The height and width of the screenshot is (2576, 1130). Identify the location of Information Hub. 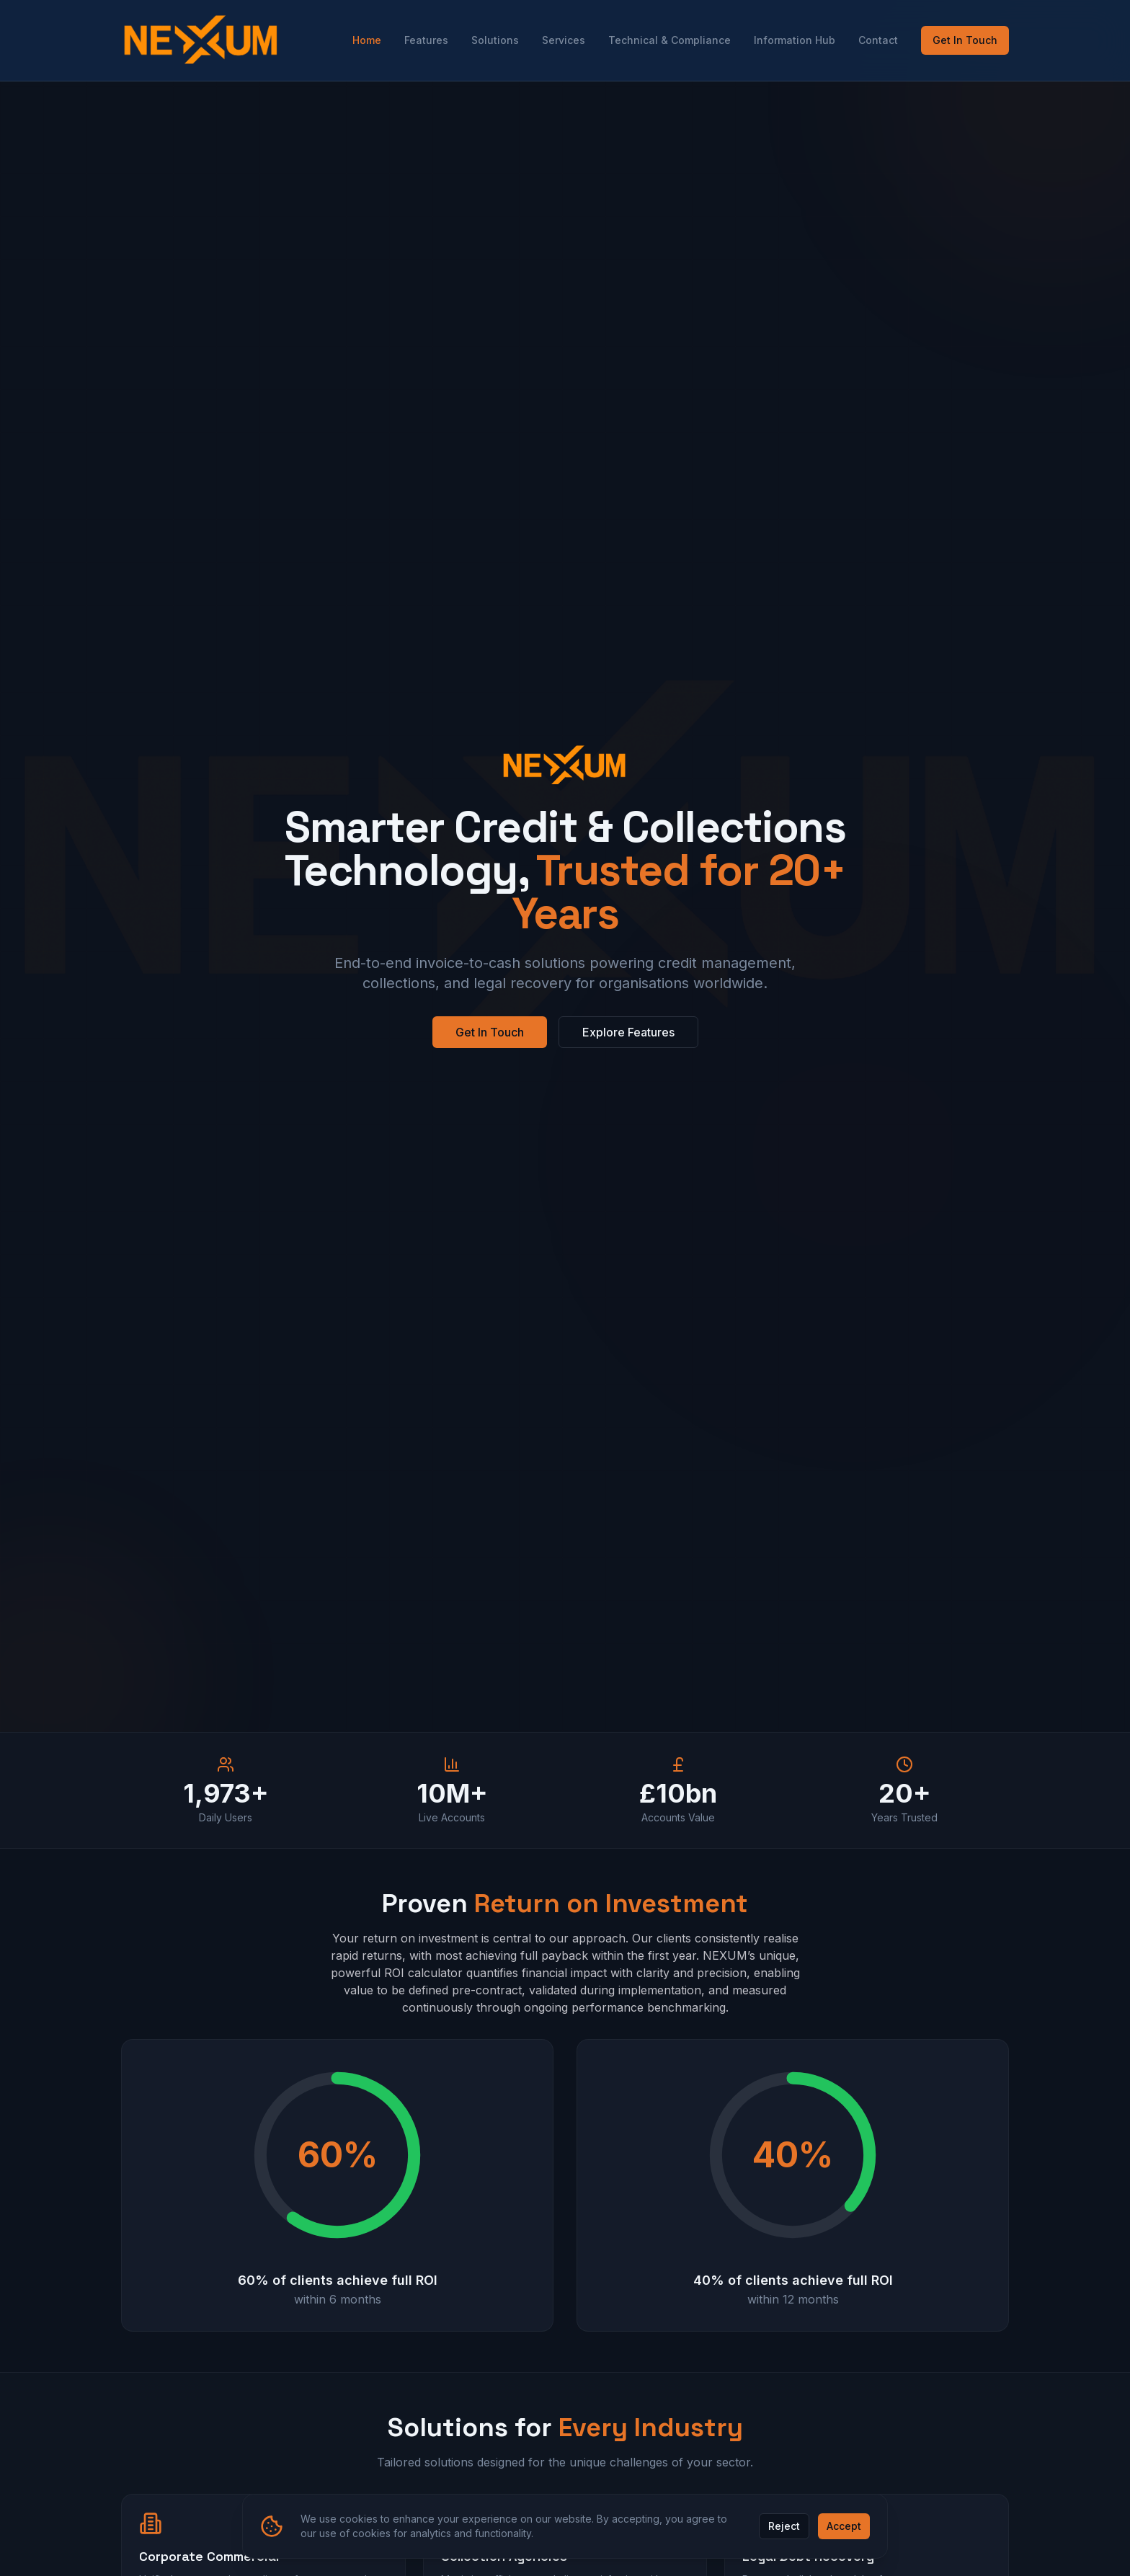
(794, 40).